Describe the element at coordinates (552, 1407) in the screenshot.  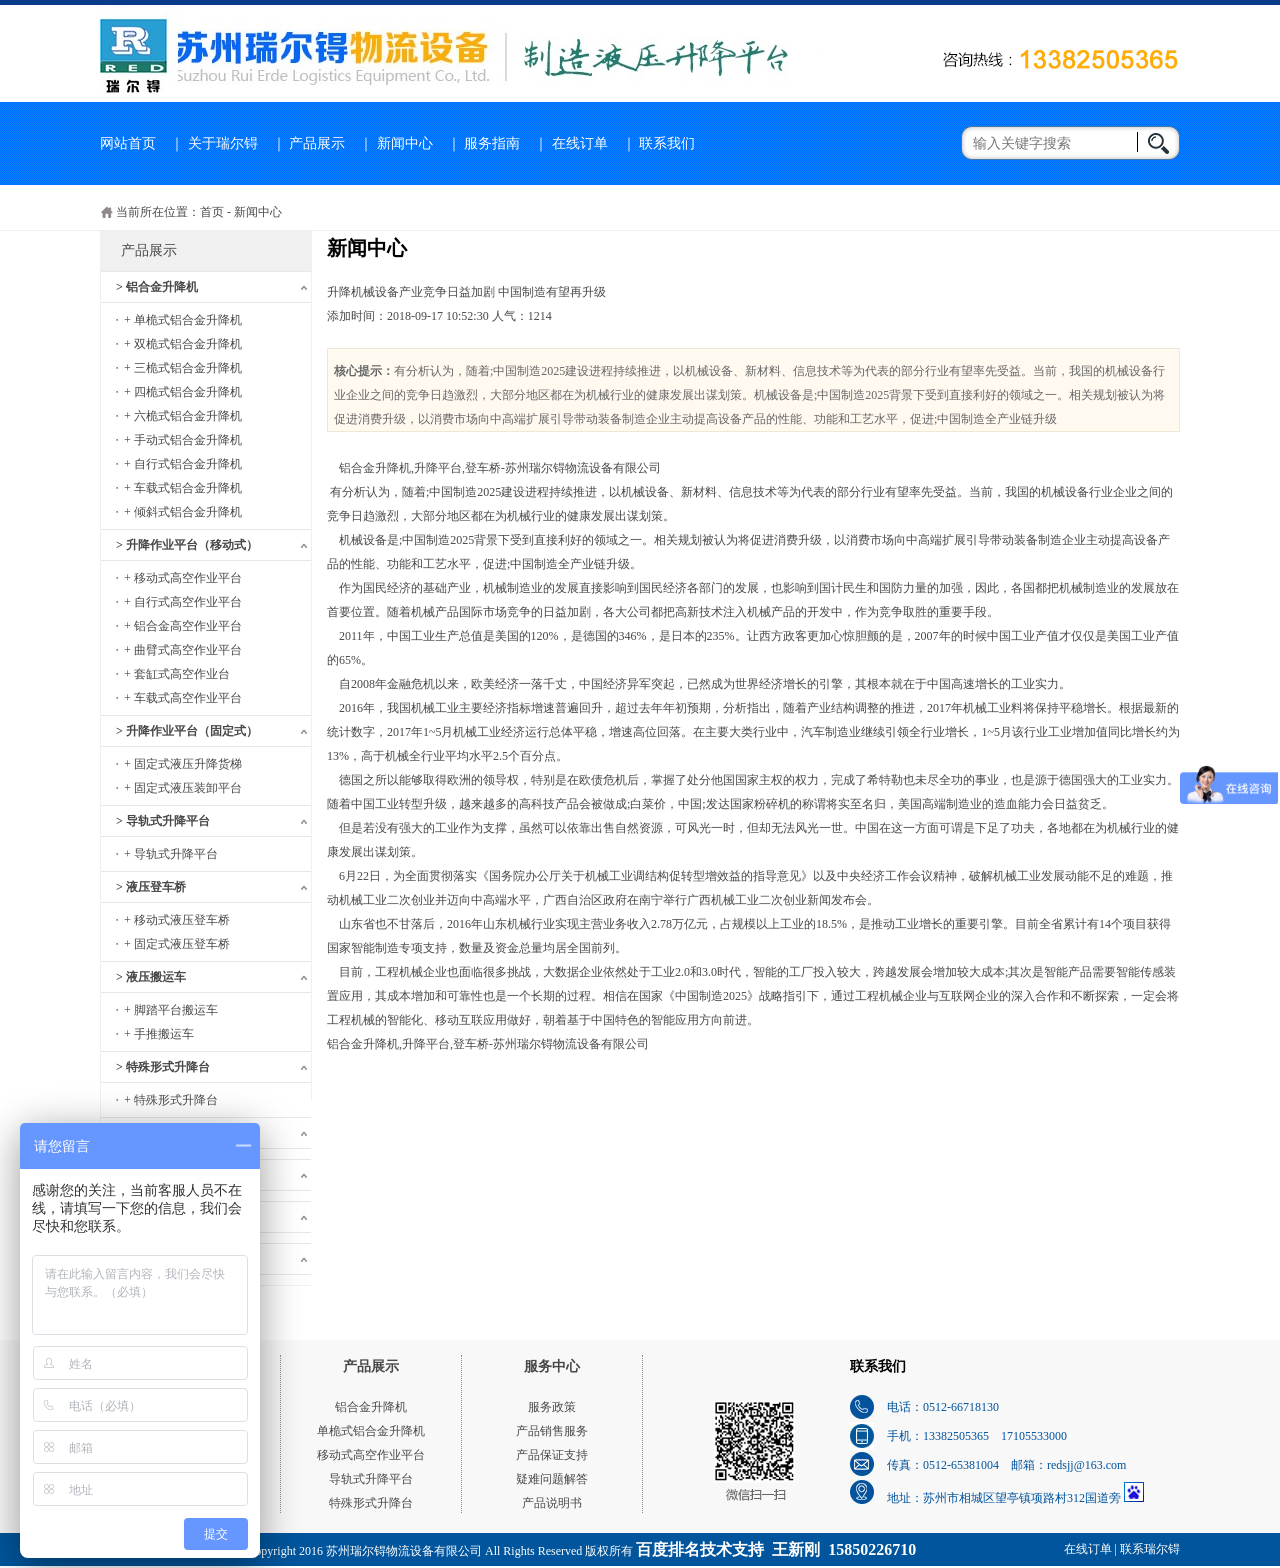
I see `服务政策` at that location.